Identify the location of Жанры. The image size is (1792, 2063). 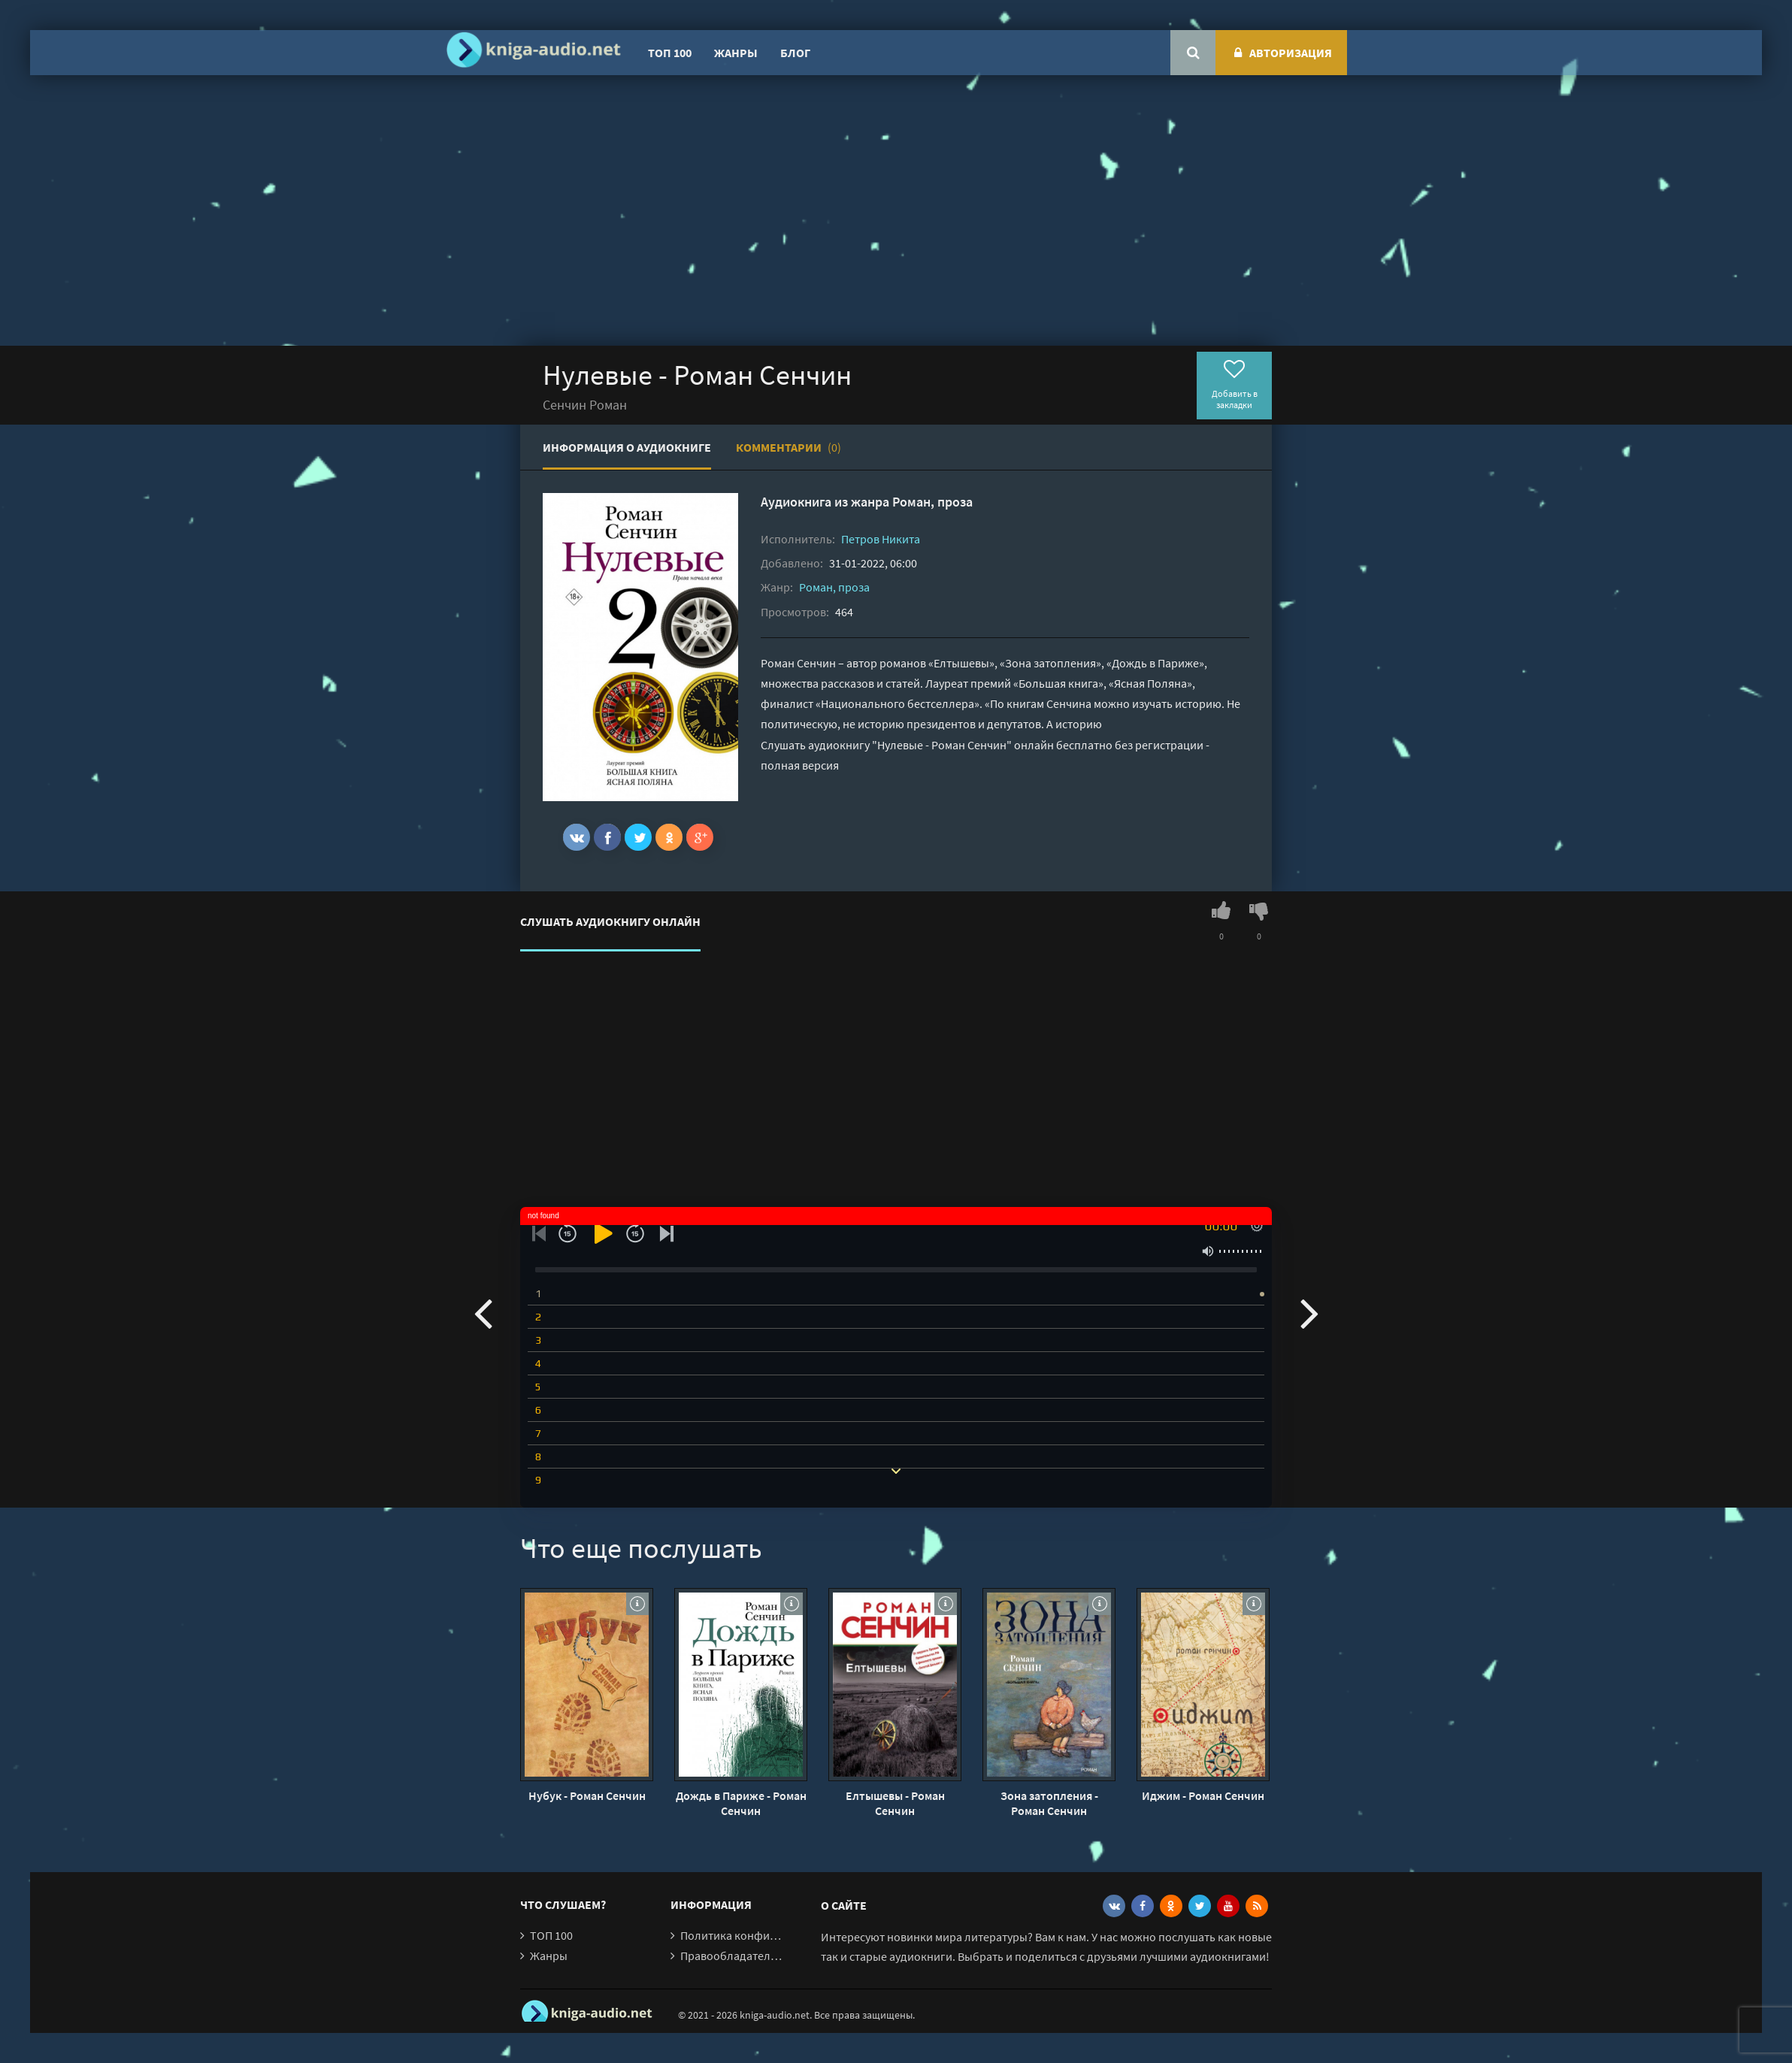
(736, 52).